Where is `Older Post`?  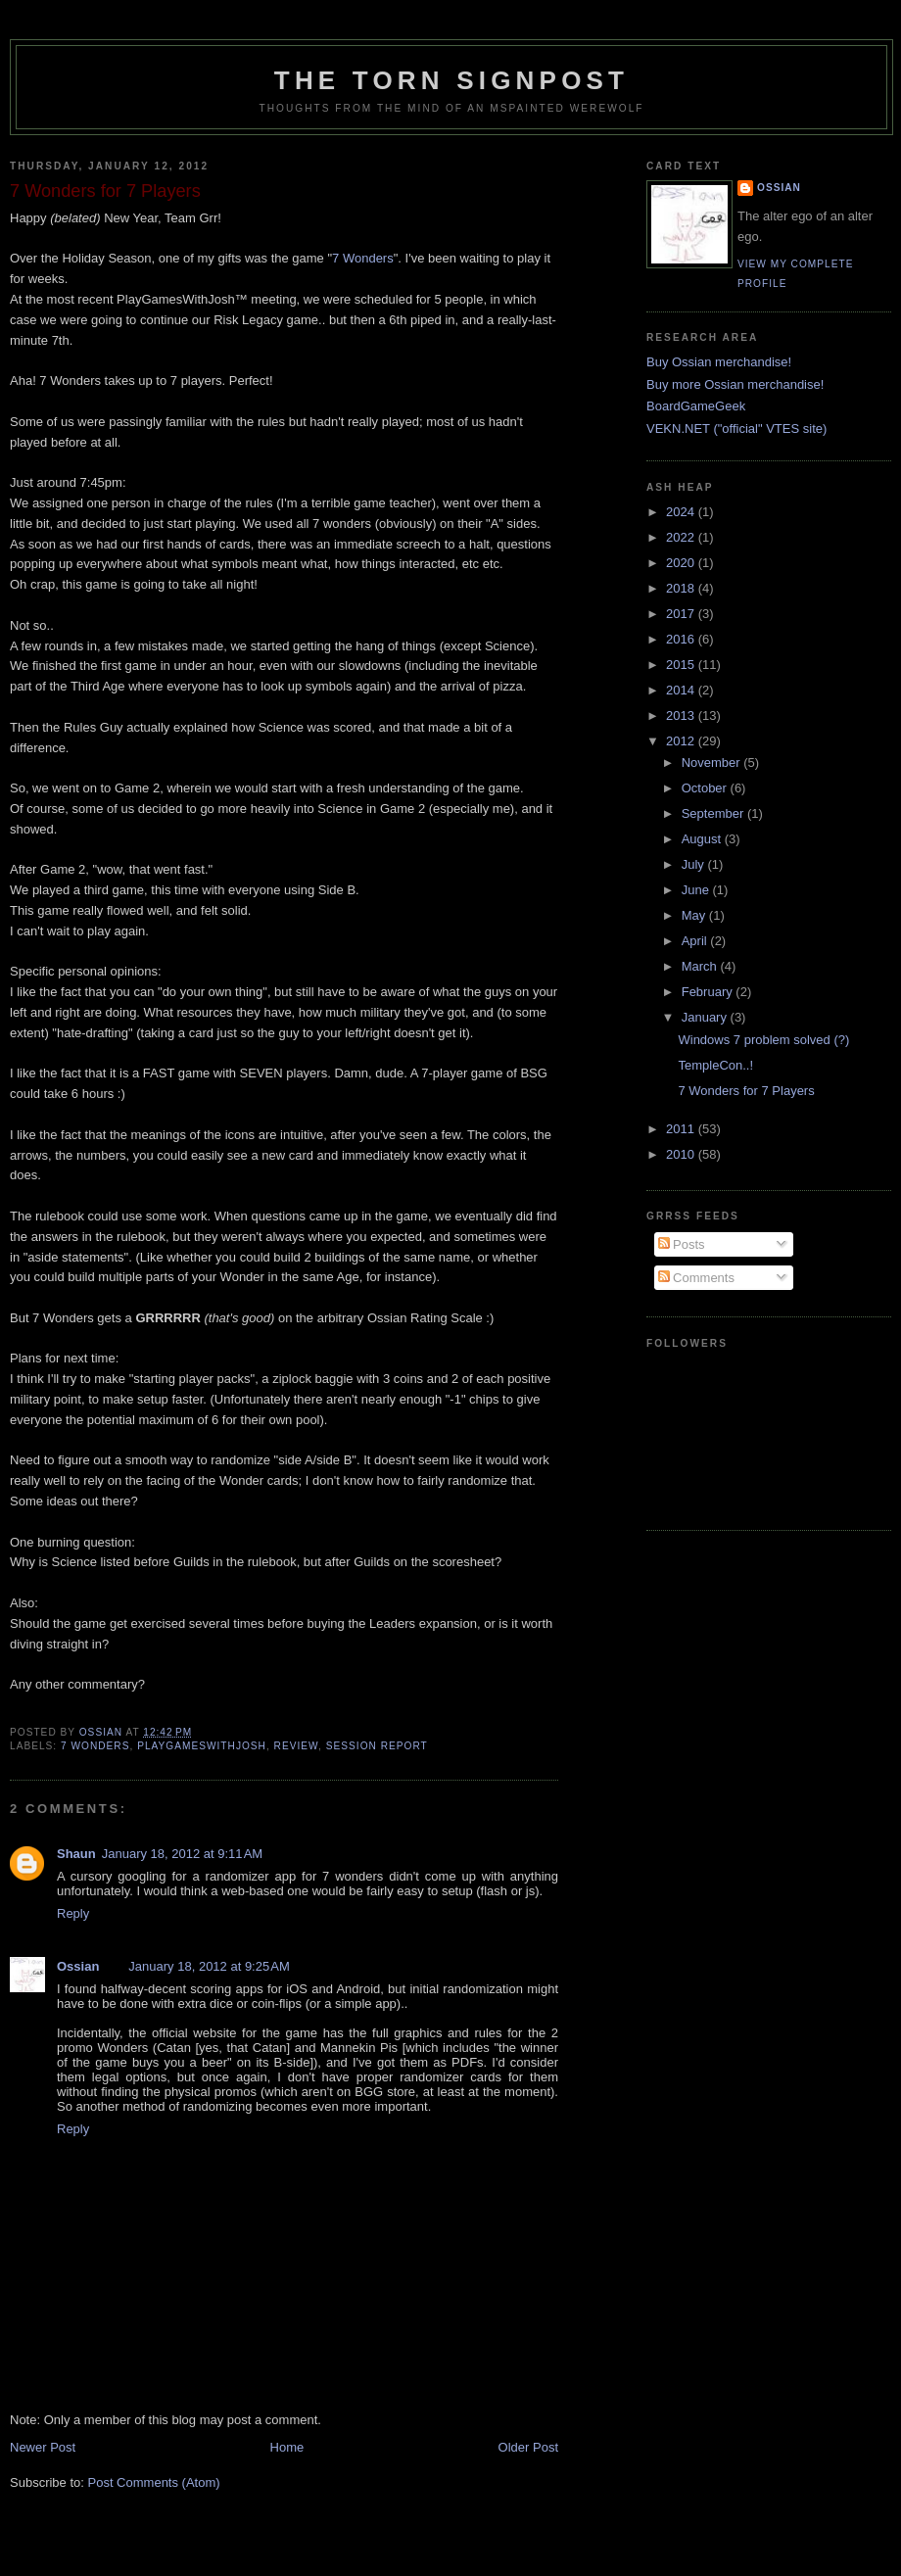 Older Post is located at coordinates (528, 2447).